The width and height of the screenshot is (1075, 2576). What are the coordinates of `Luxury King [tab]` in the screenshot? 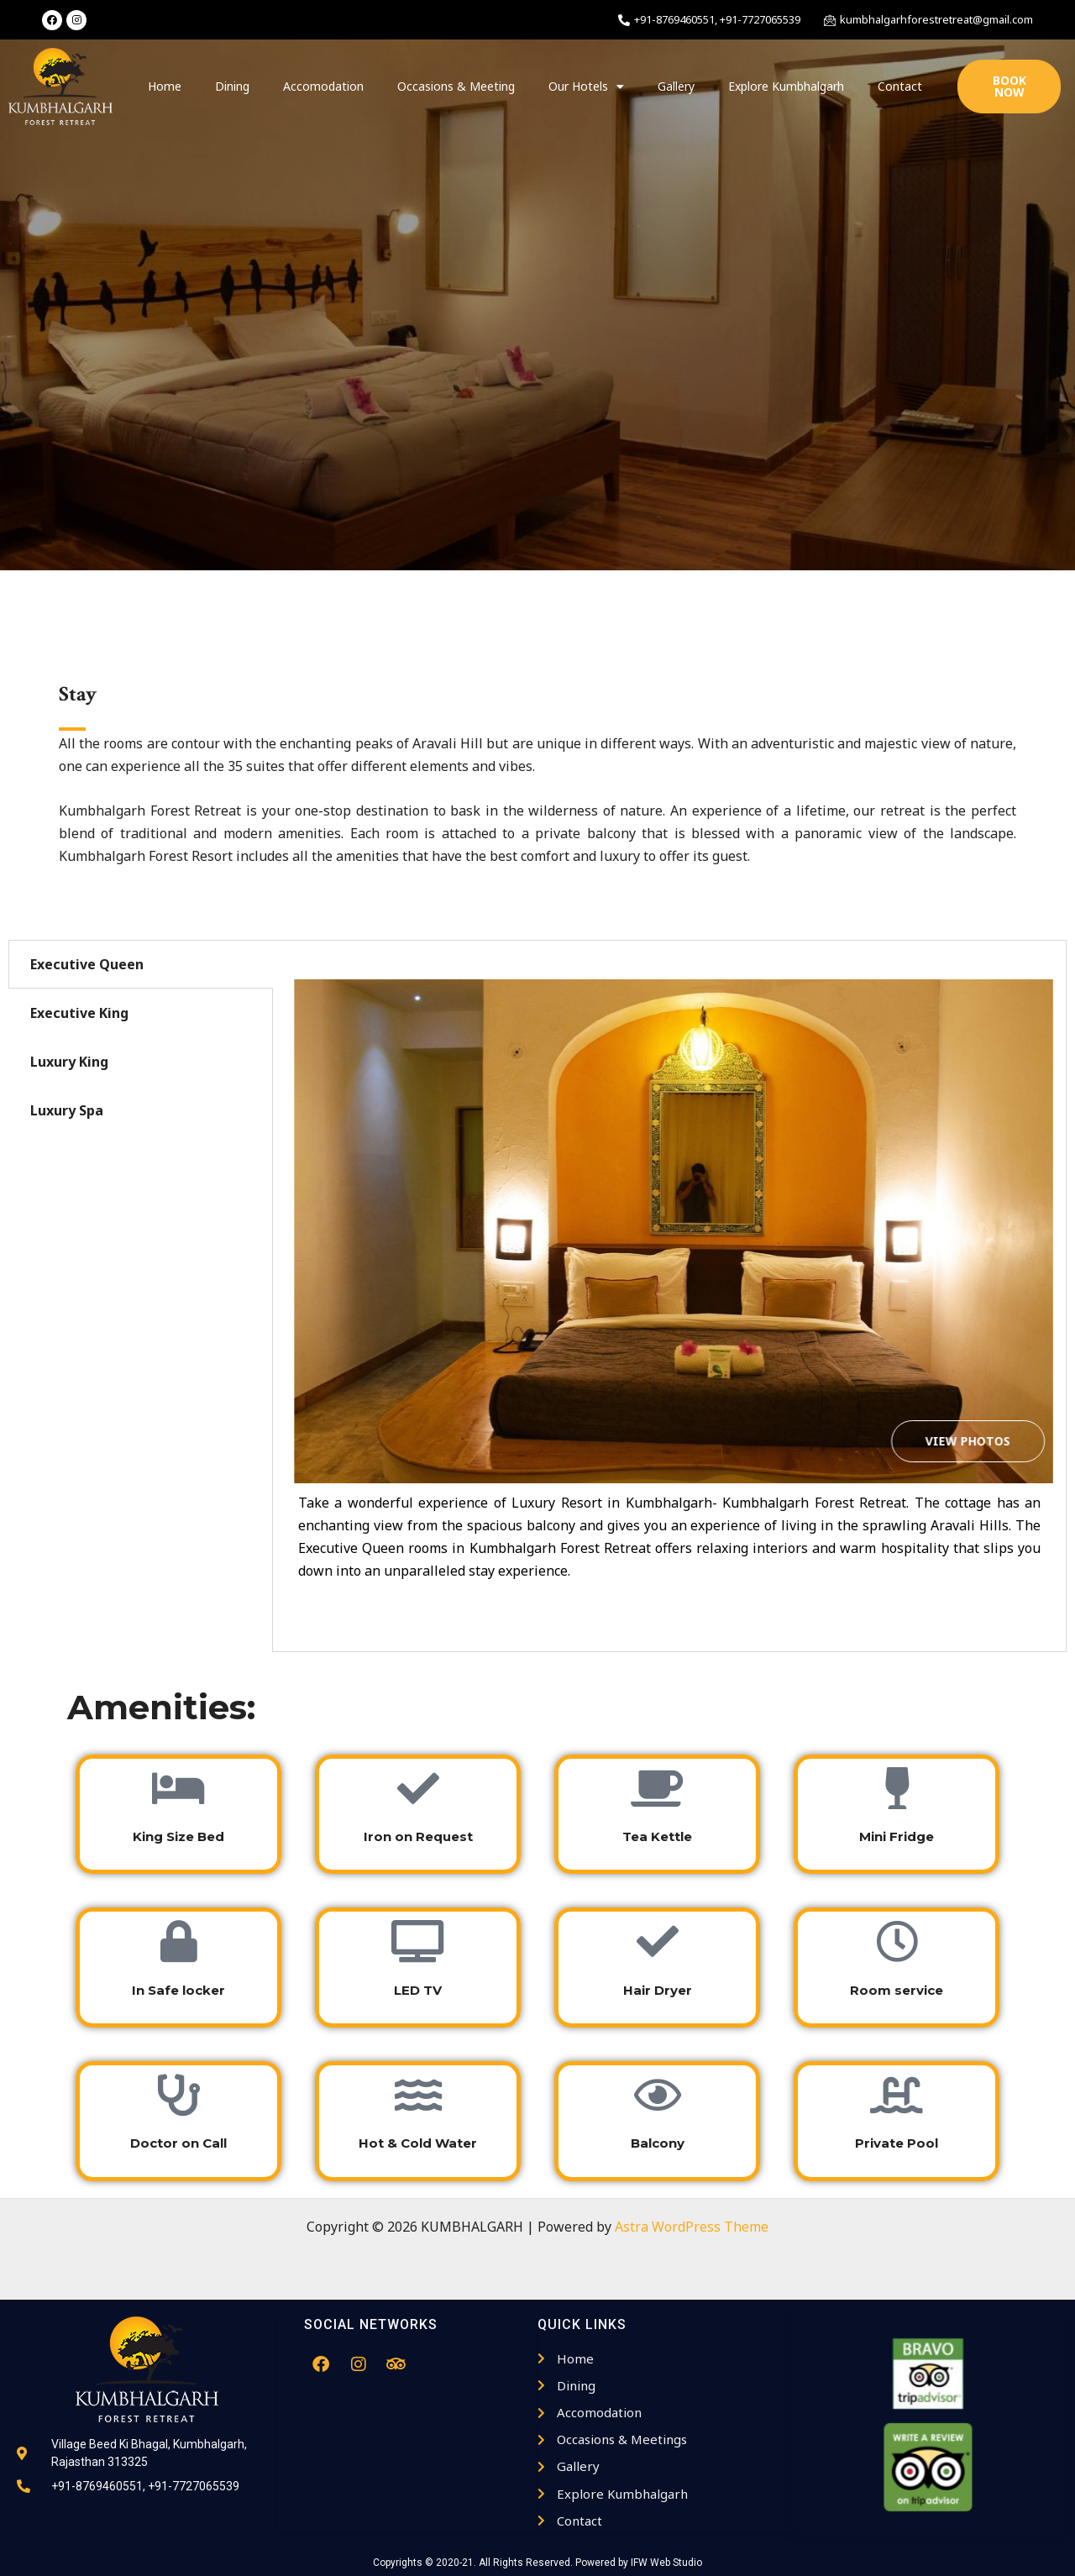 It's located at (69, 1061).